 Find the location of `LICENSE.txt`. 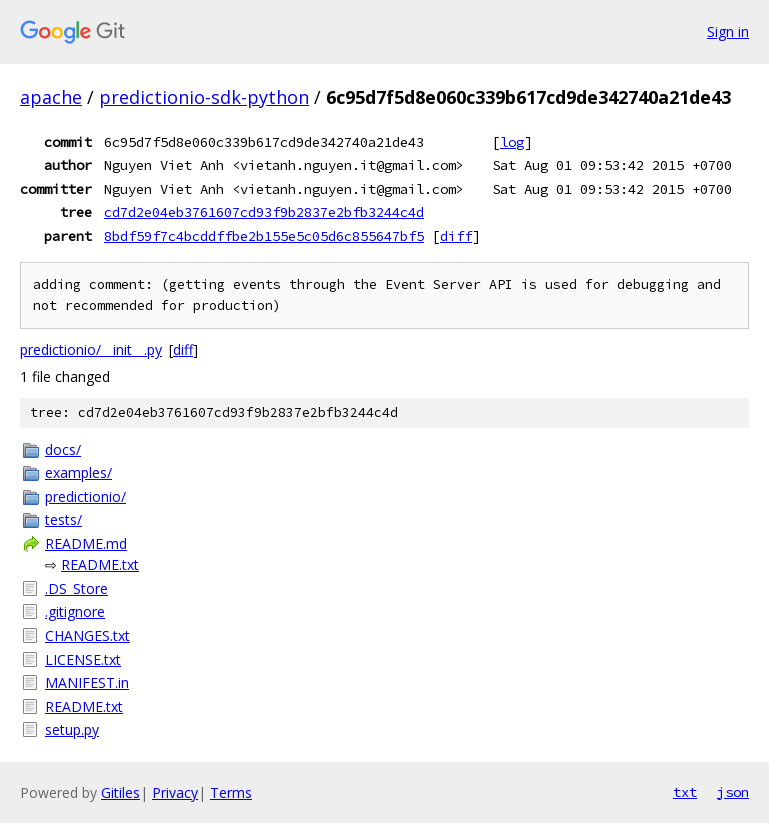

LICENSE.txt is located at coordinates (83, 659).